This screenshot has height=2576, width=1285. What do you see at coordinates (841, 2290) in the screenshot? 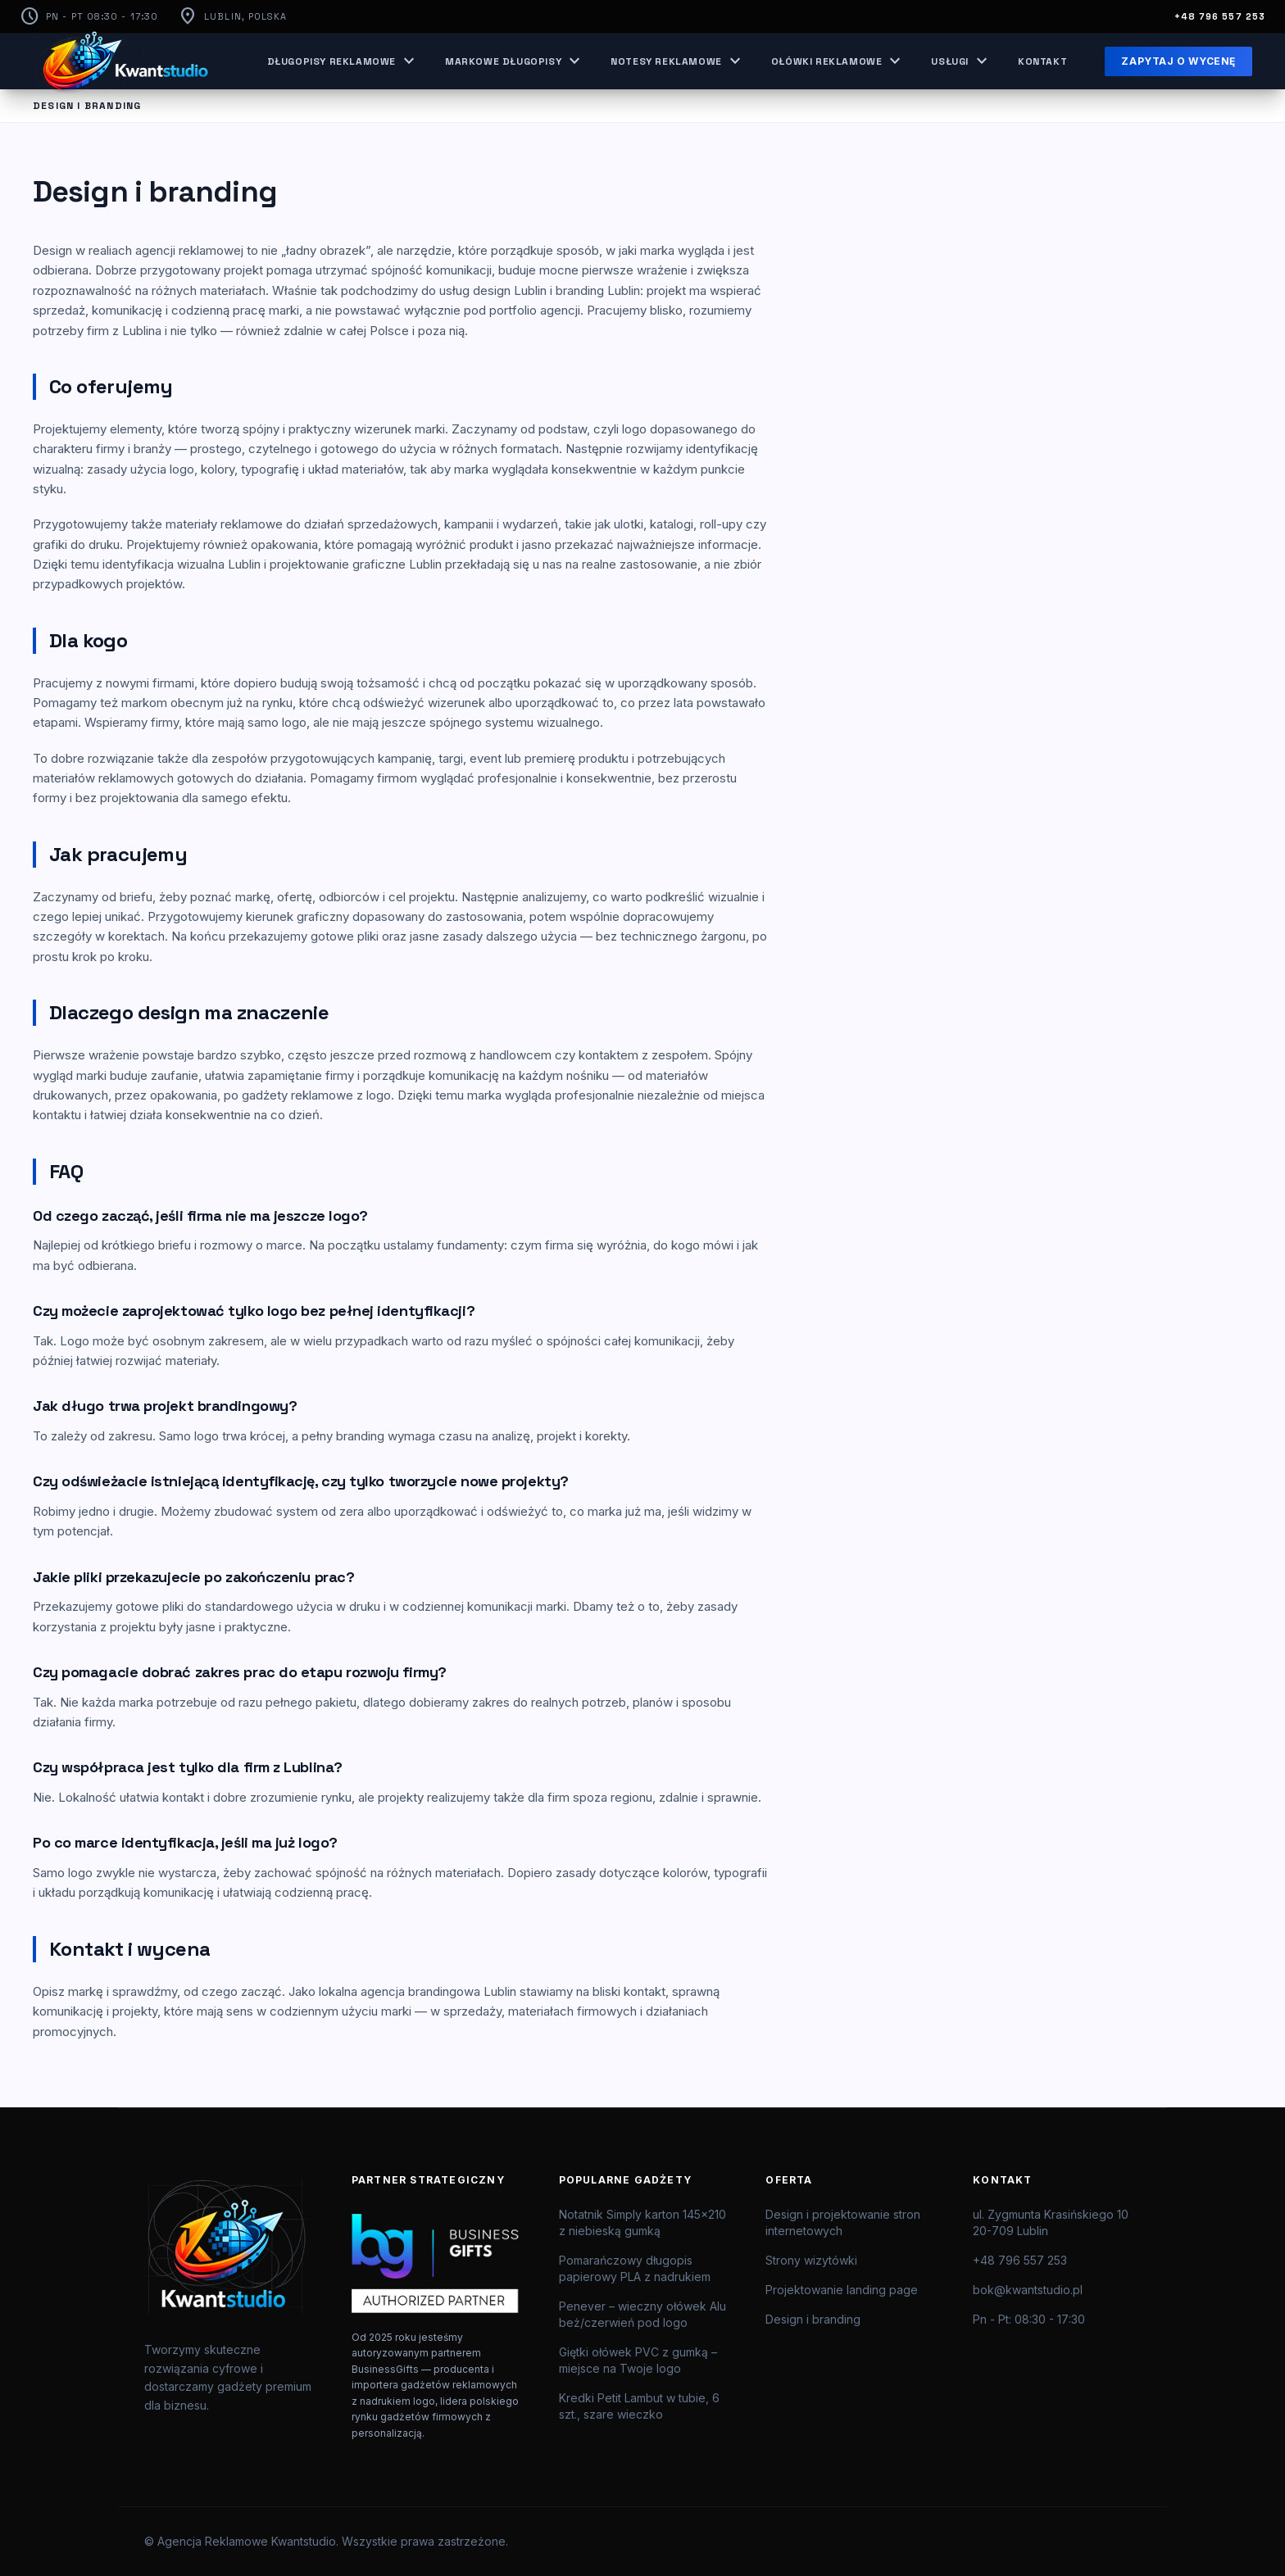
I see `Projektowanie landing page` at bounding box center [841, 2290].